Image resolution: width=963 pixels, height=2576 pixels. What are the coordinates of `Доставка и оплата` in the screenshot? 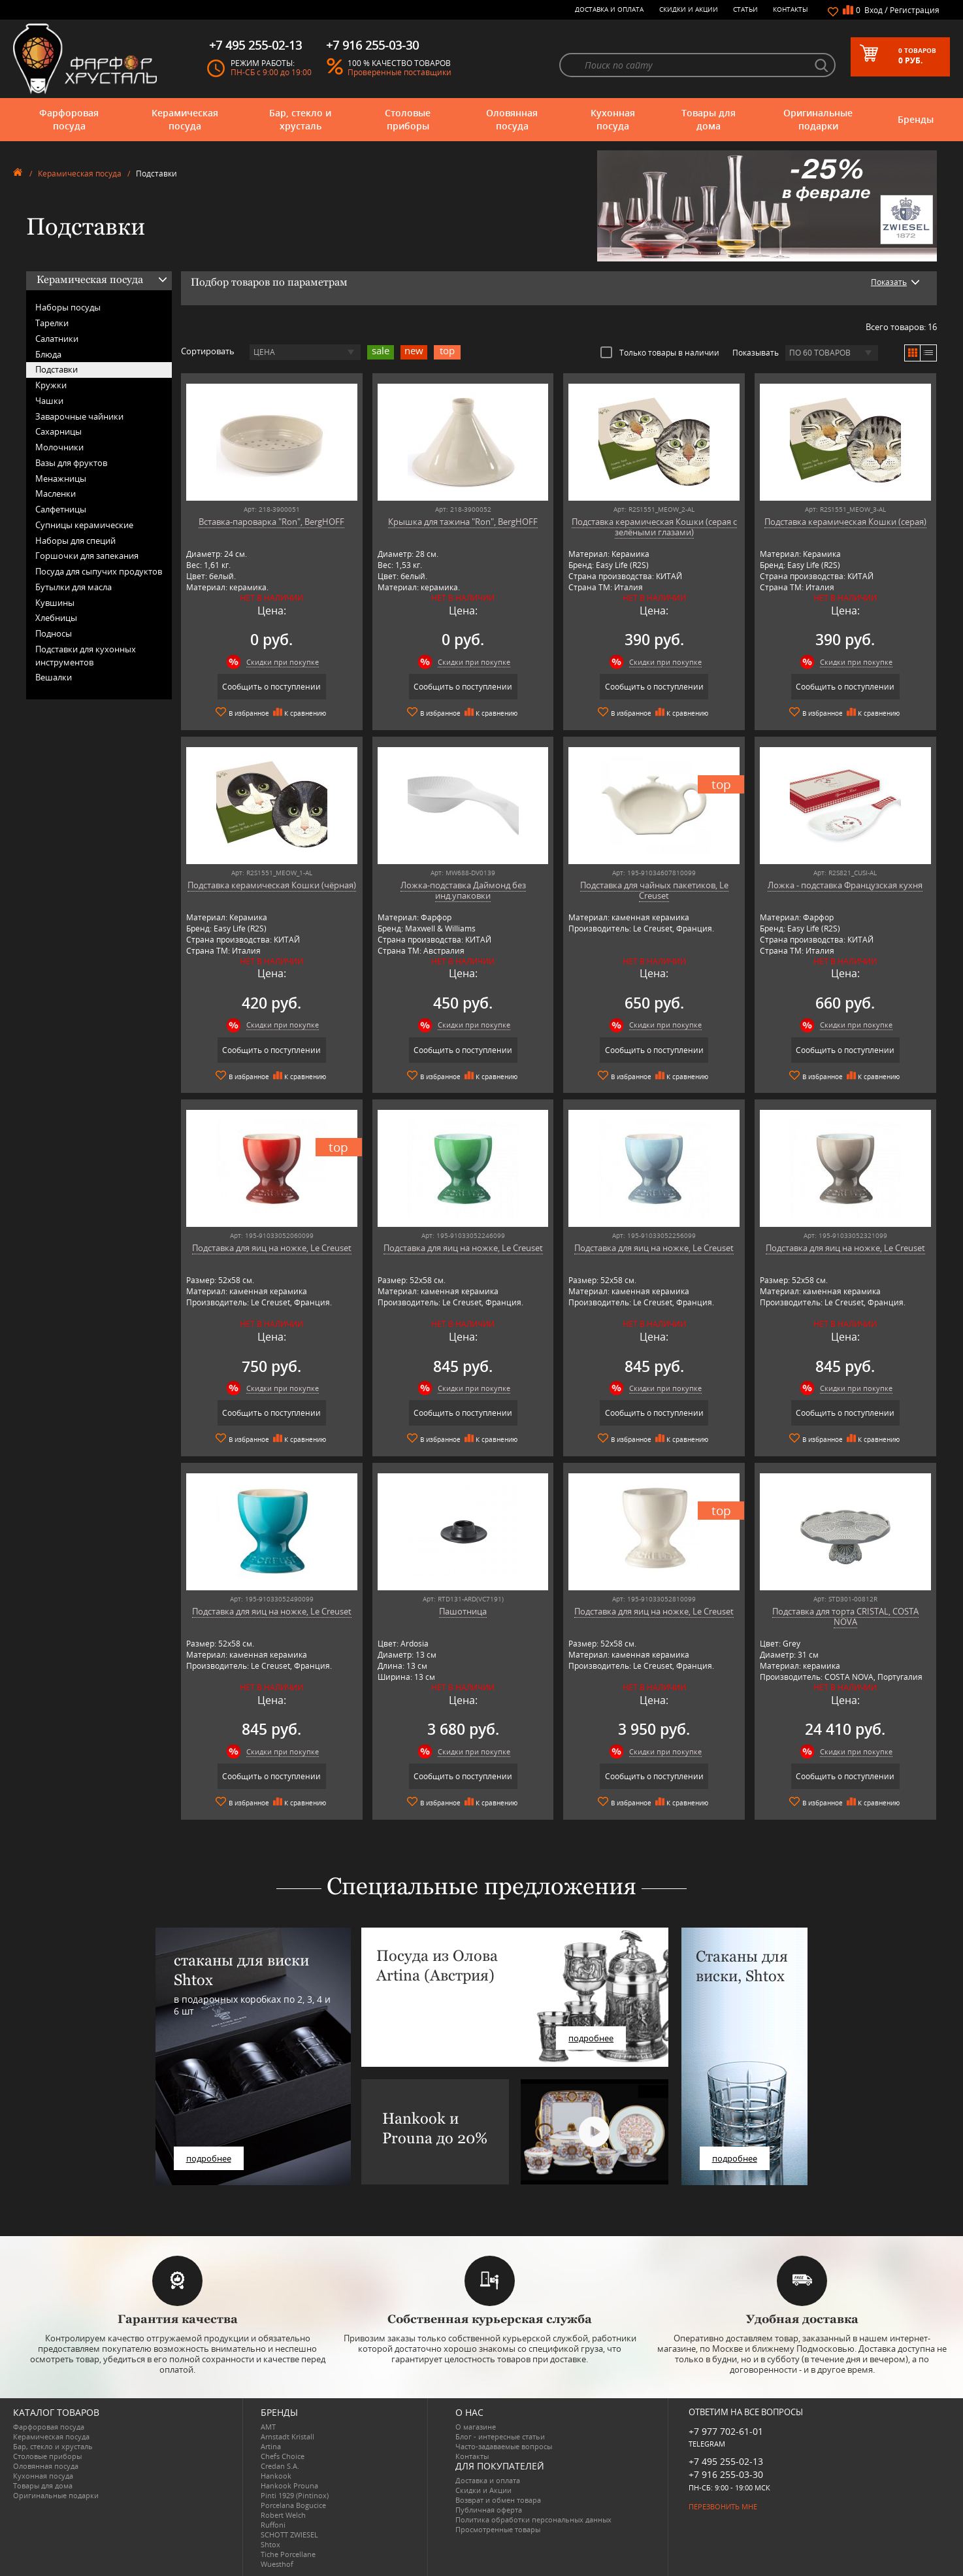 It's located at (609, 9).